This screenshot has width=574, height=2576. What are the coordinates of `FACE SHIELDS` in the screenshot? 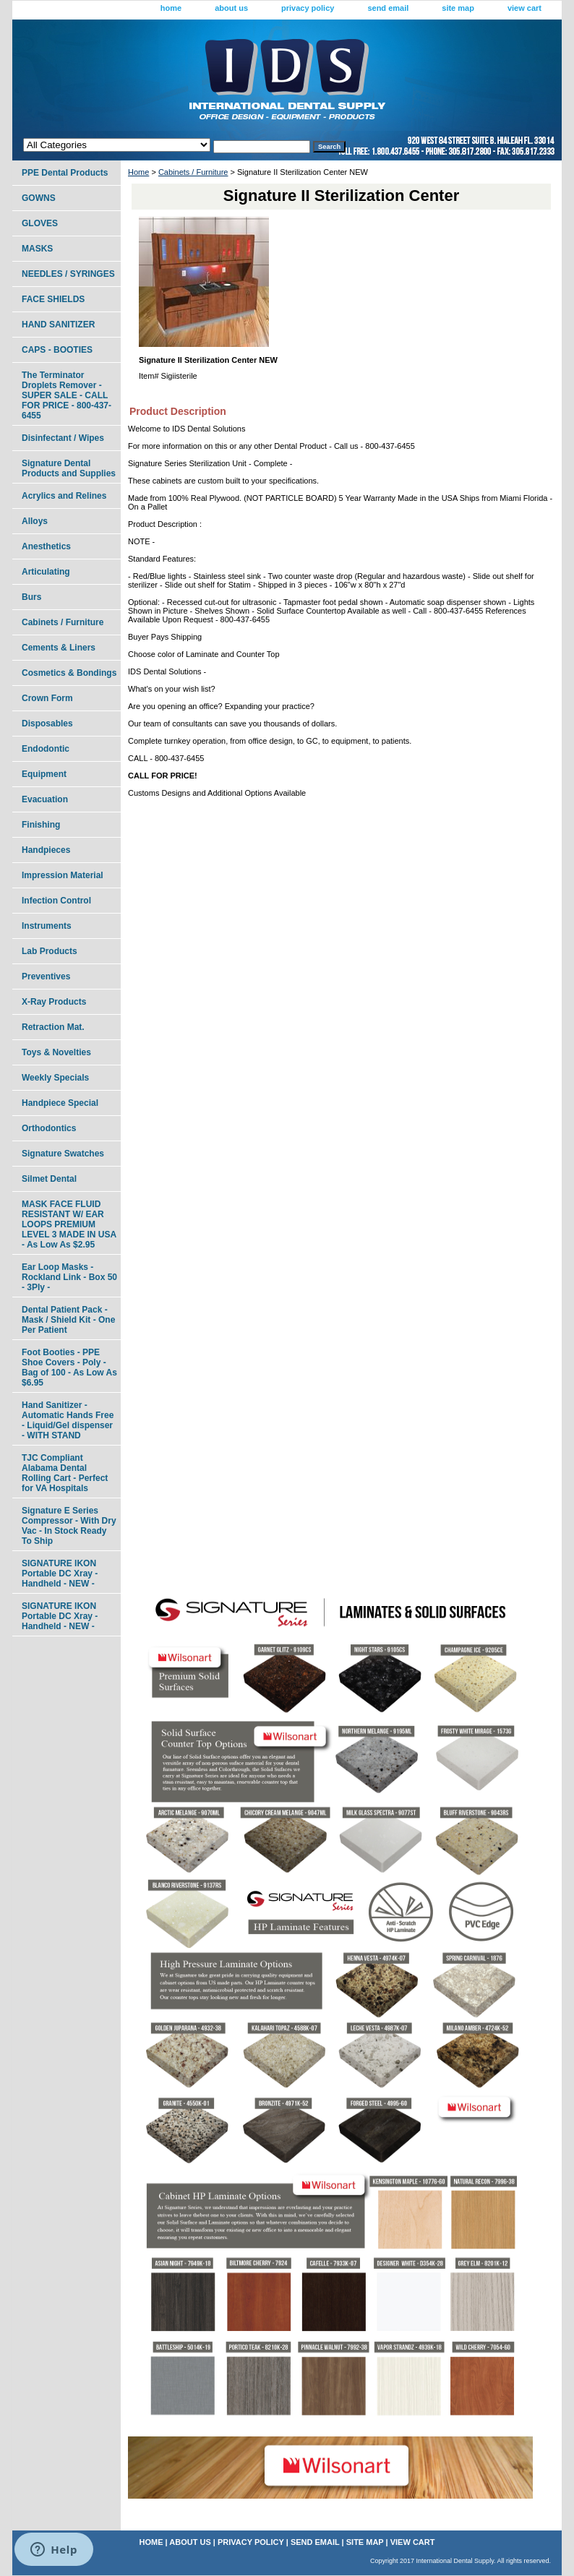 It's located at (53, 299).